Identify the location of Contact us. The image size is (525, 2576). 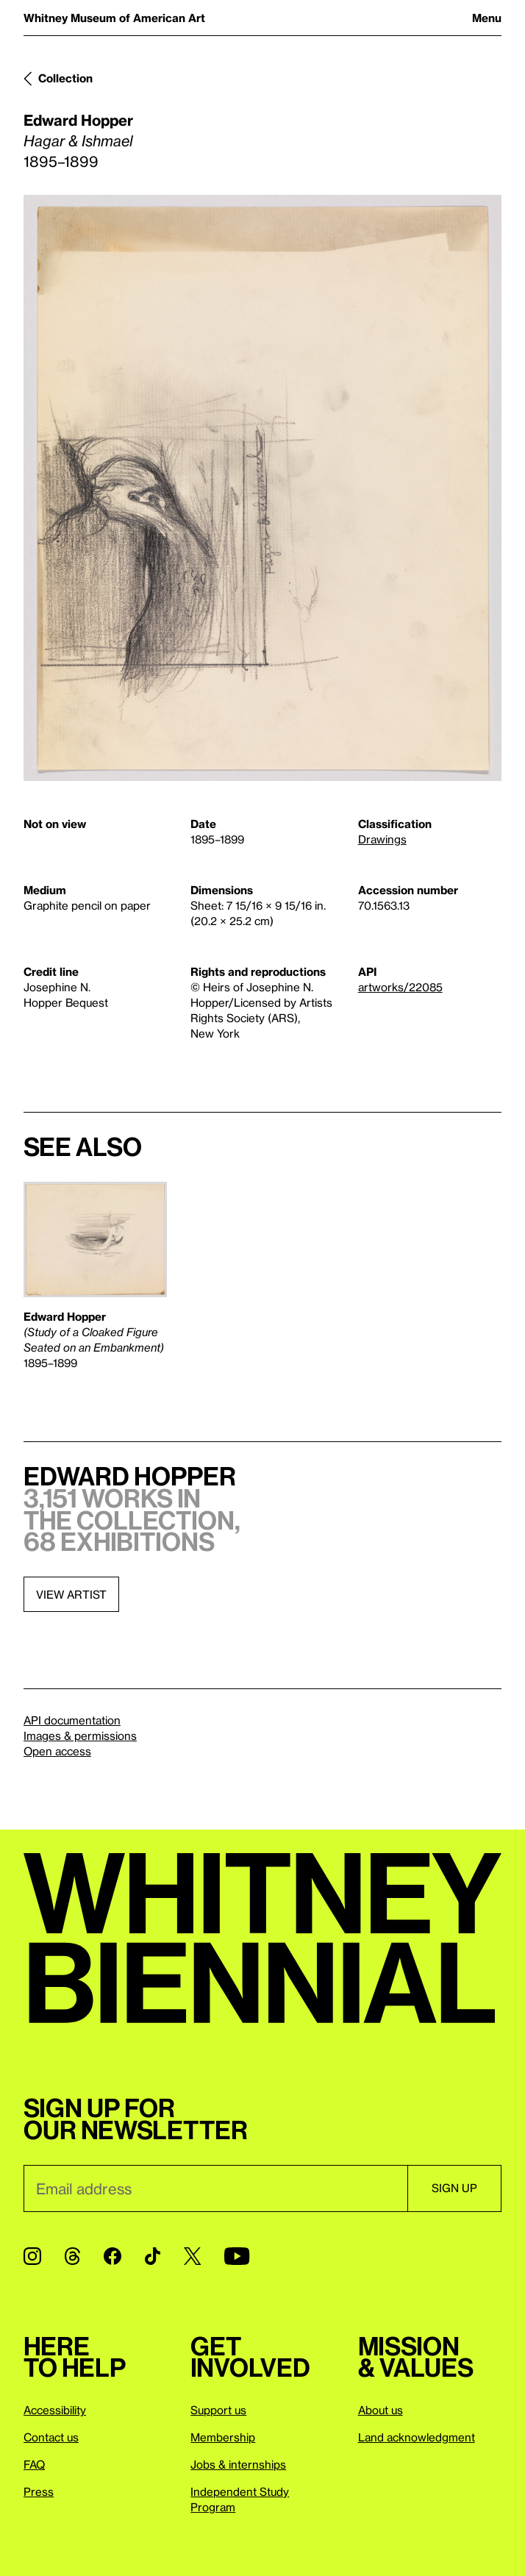
(51, 2437).